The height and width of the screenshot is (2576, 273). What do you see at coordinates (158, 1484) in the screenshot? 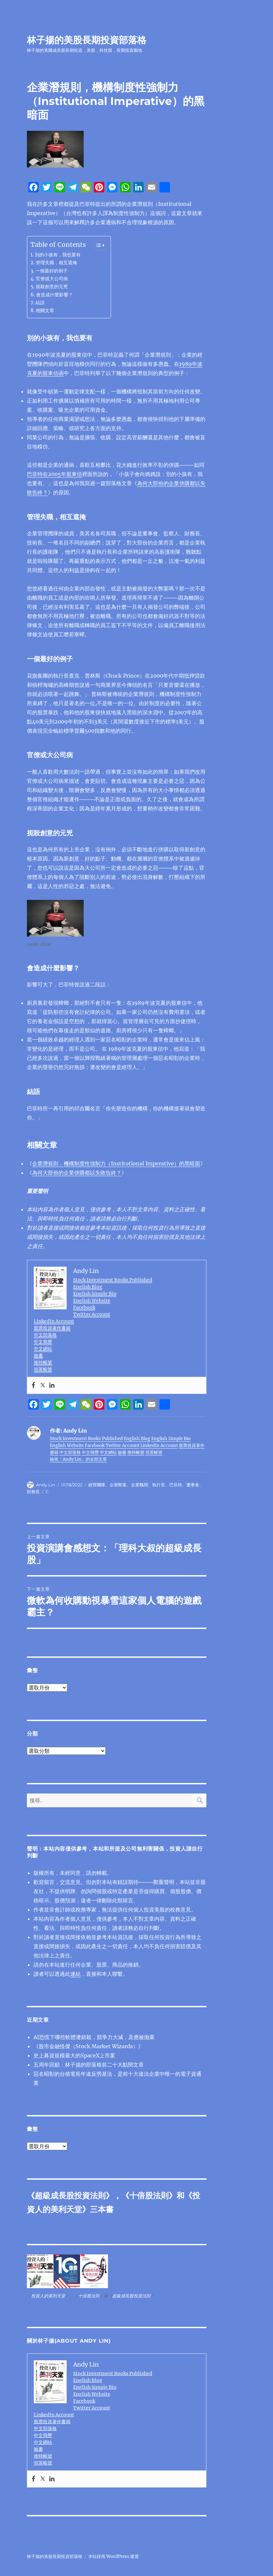
I see `執行長` at bounding box center [158, 1484].